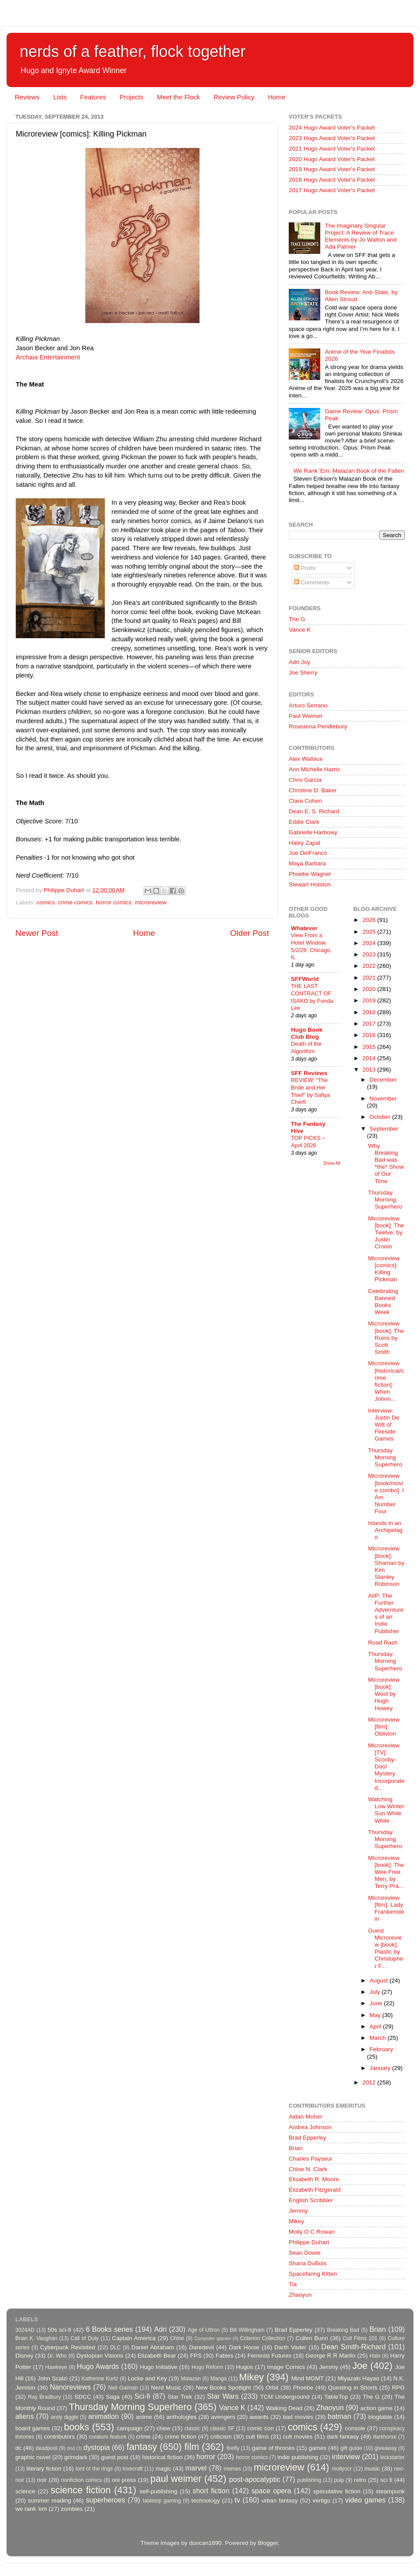 The image size is (420, 2576). Describe the element at coordinates (45, 902) in the screenshot. I see `comics` at that location.